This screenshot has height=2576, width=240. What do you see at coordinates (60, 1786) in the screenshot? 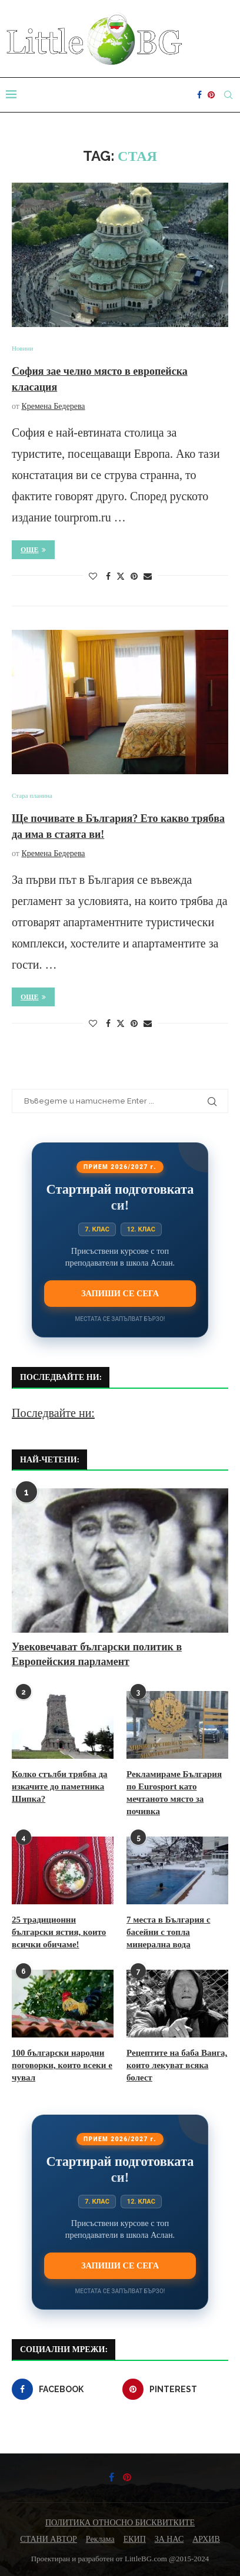
I see `Колко стълби трябва да изкачите до паметника Шипка?` at bounding box center [60, 1786].